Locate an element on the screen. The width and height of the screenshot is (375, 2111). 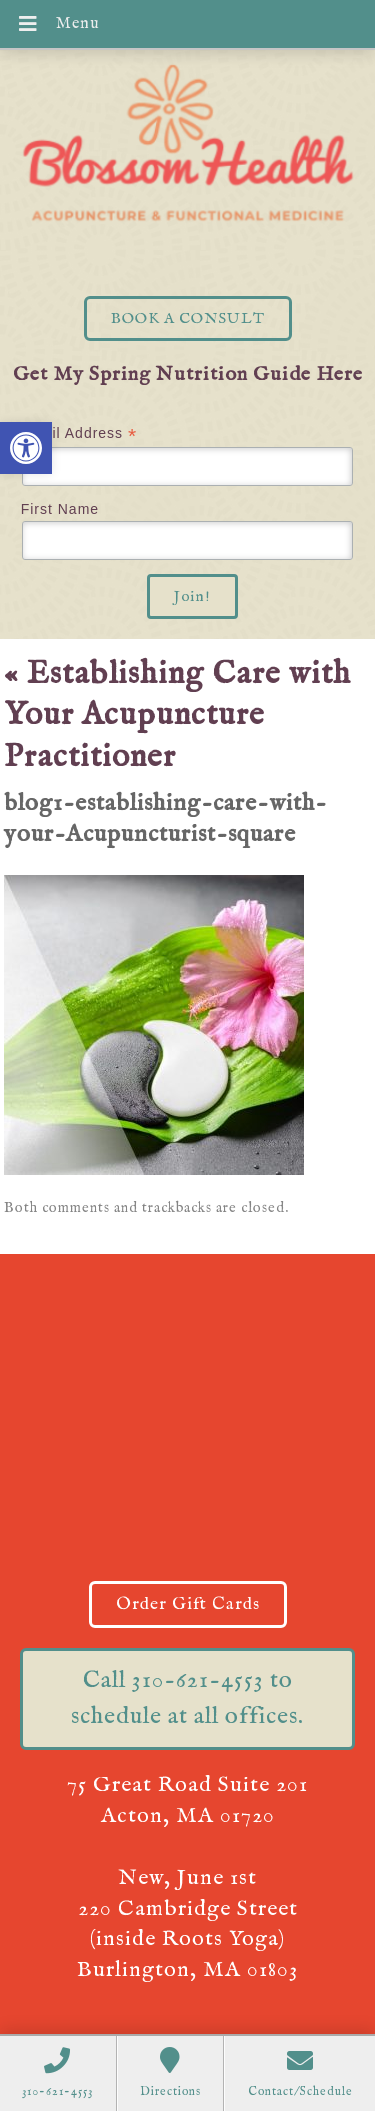
Email Address is located at coordinates (79, 433).